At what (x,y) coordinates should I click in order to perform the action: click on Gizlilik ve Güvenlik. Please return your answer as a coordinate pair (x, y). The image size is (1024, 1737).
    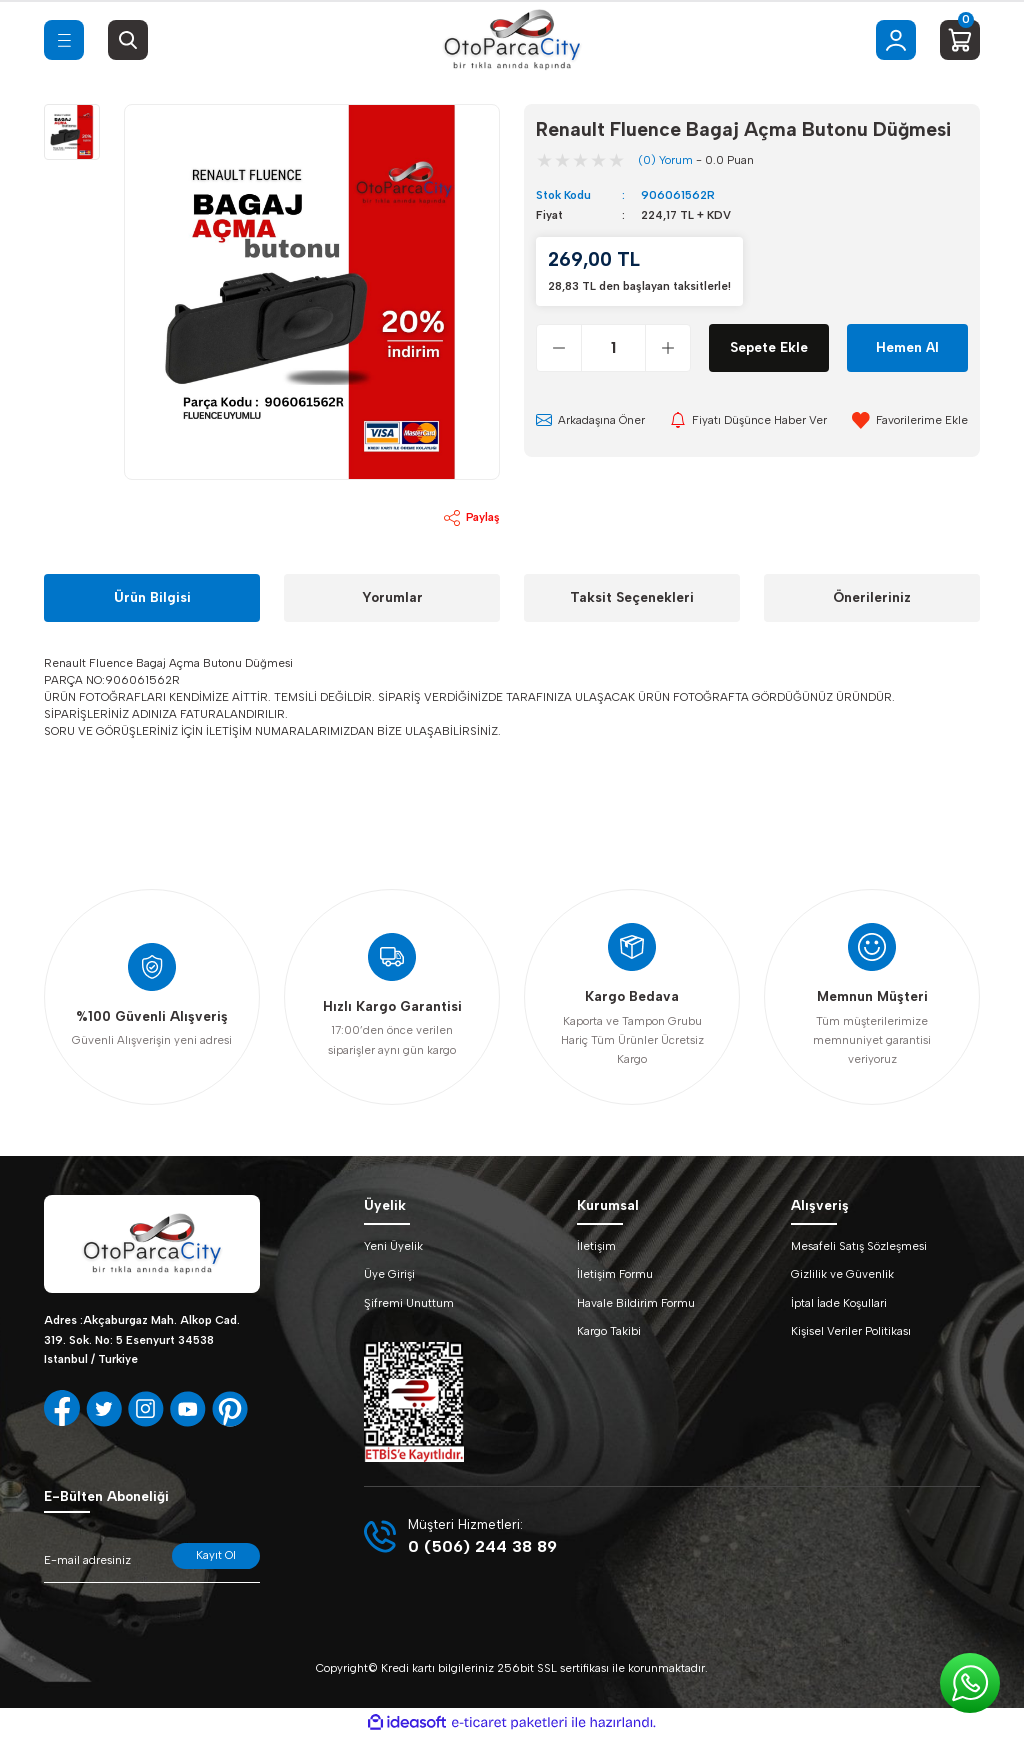
    Looking at the image, I should click on (842, 1274).